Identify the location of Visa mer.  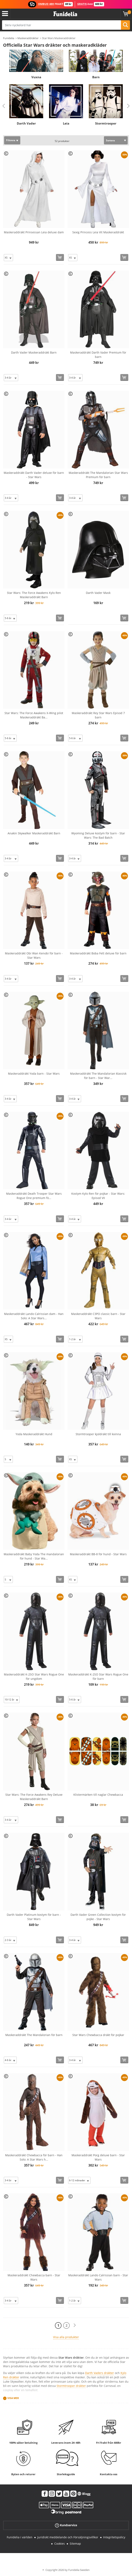
(13, 2398).